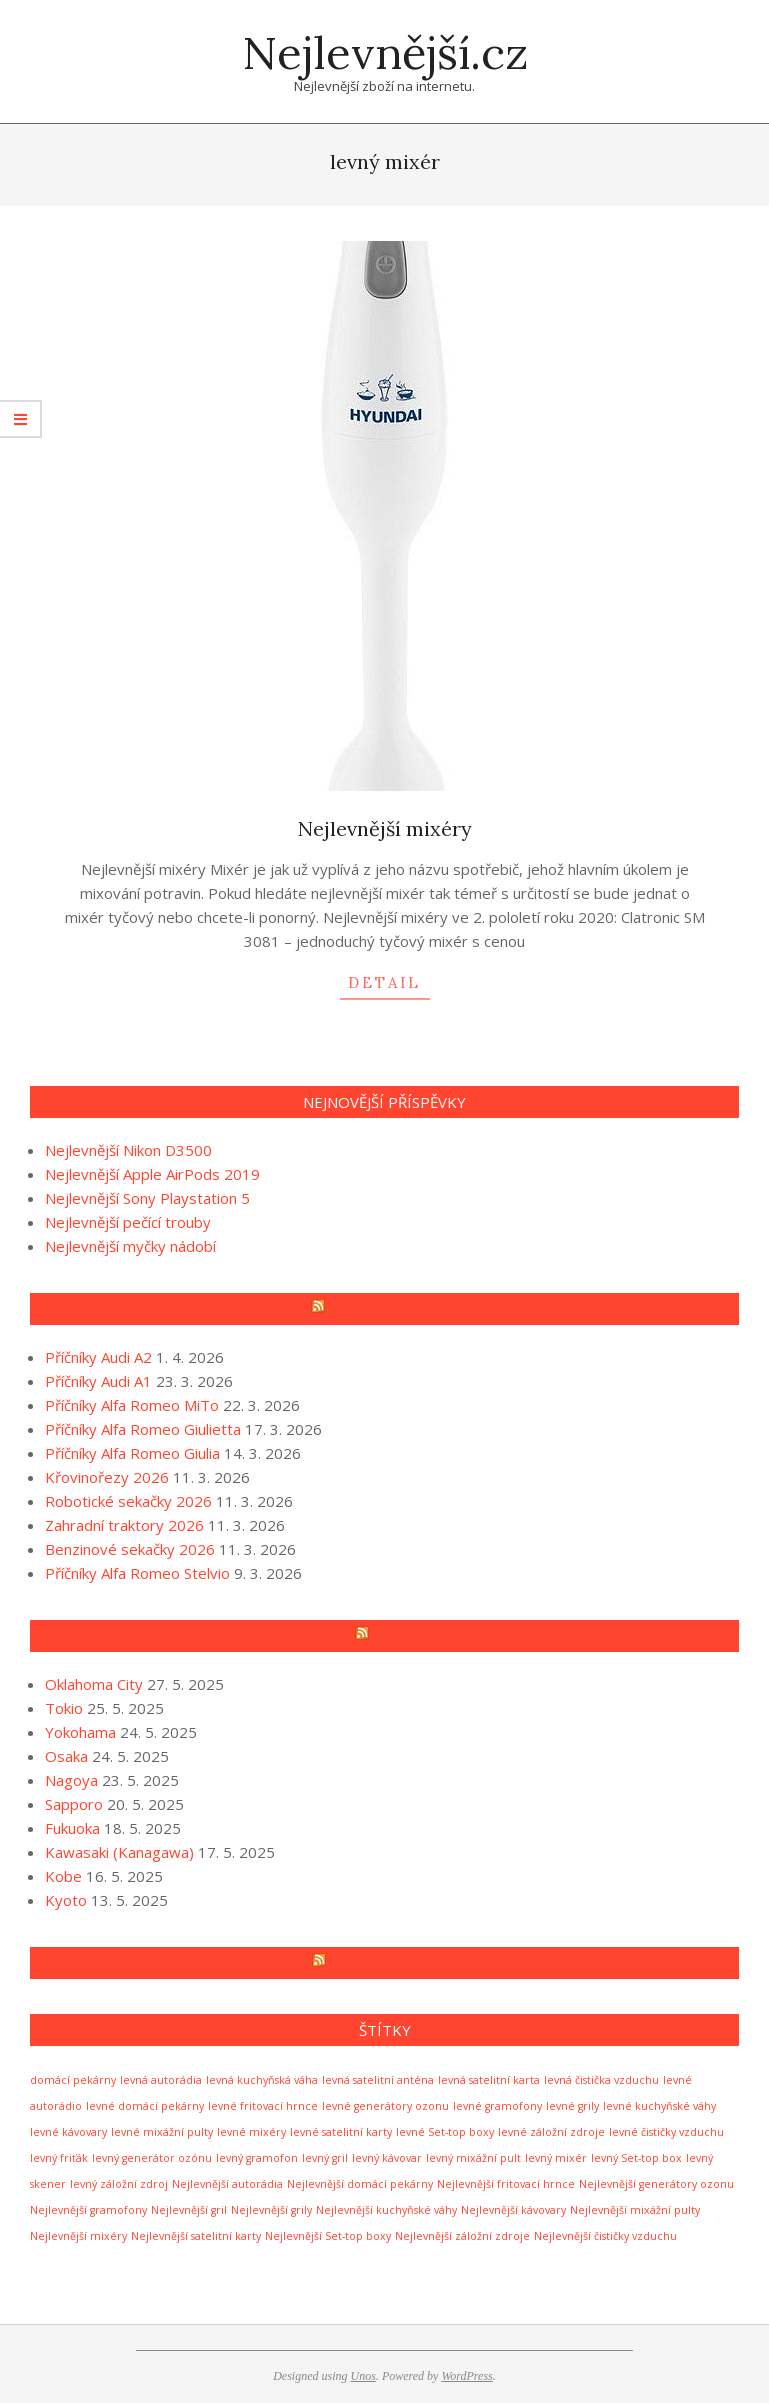 Image resolution: width=769 pixels, height=2403 pixels. What do you see at coordinates (78, 2236) in the screenshot?
I see `Nejlevnější mixéry [Nejlevnější mixéry (1 položka)]` at bounding box center [78, 2236].